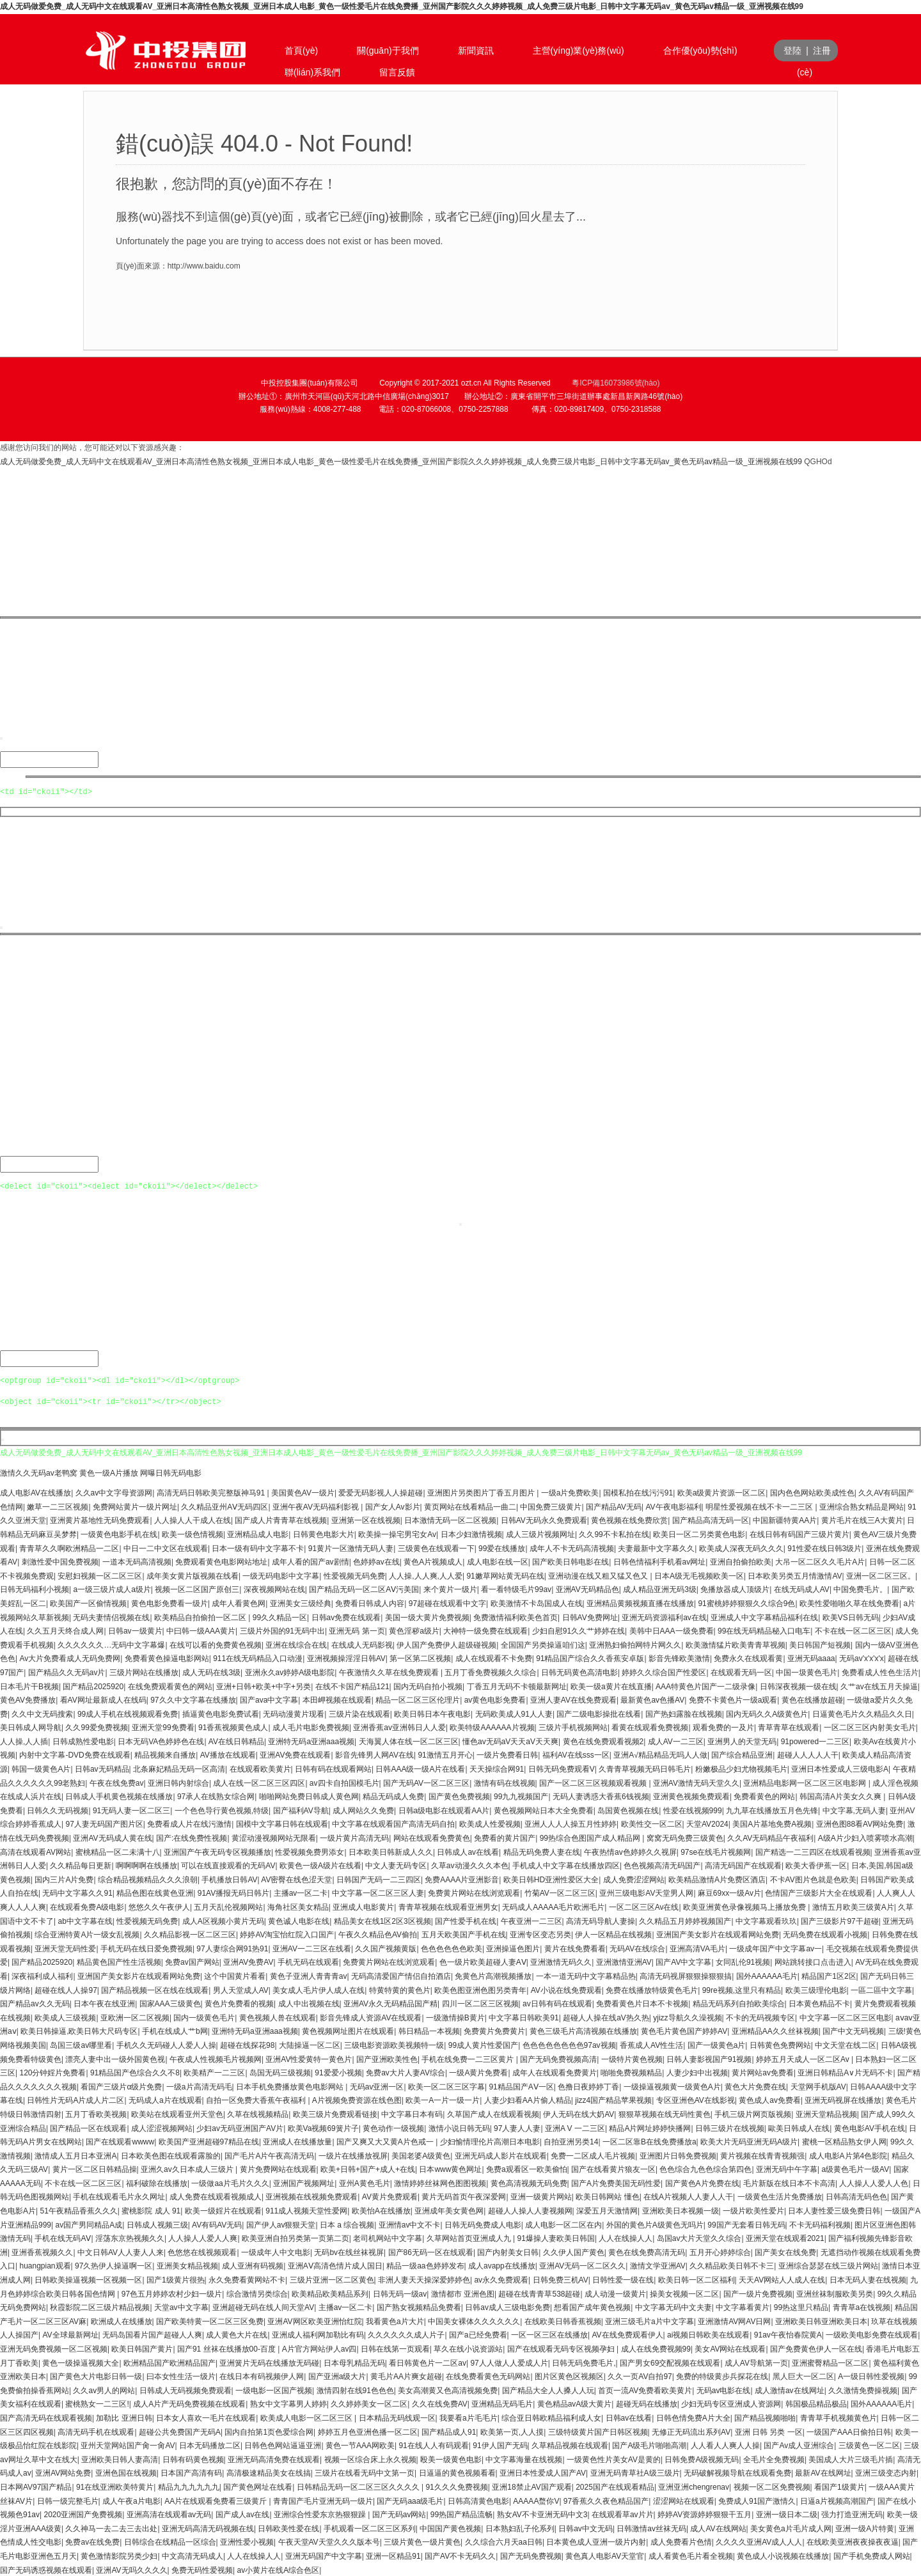  Describe the element at coordinates (561, 1767) in the screenshot. I see `日韩无码免费观看V` at that location.